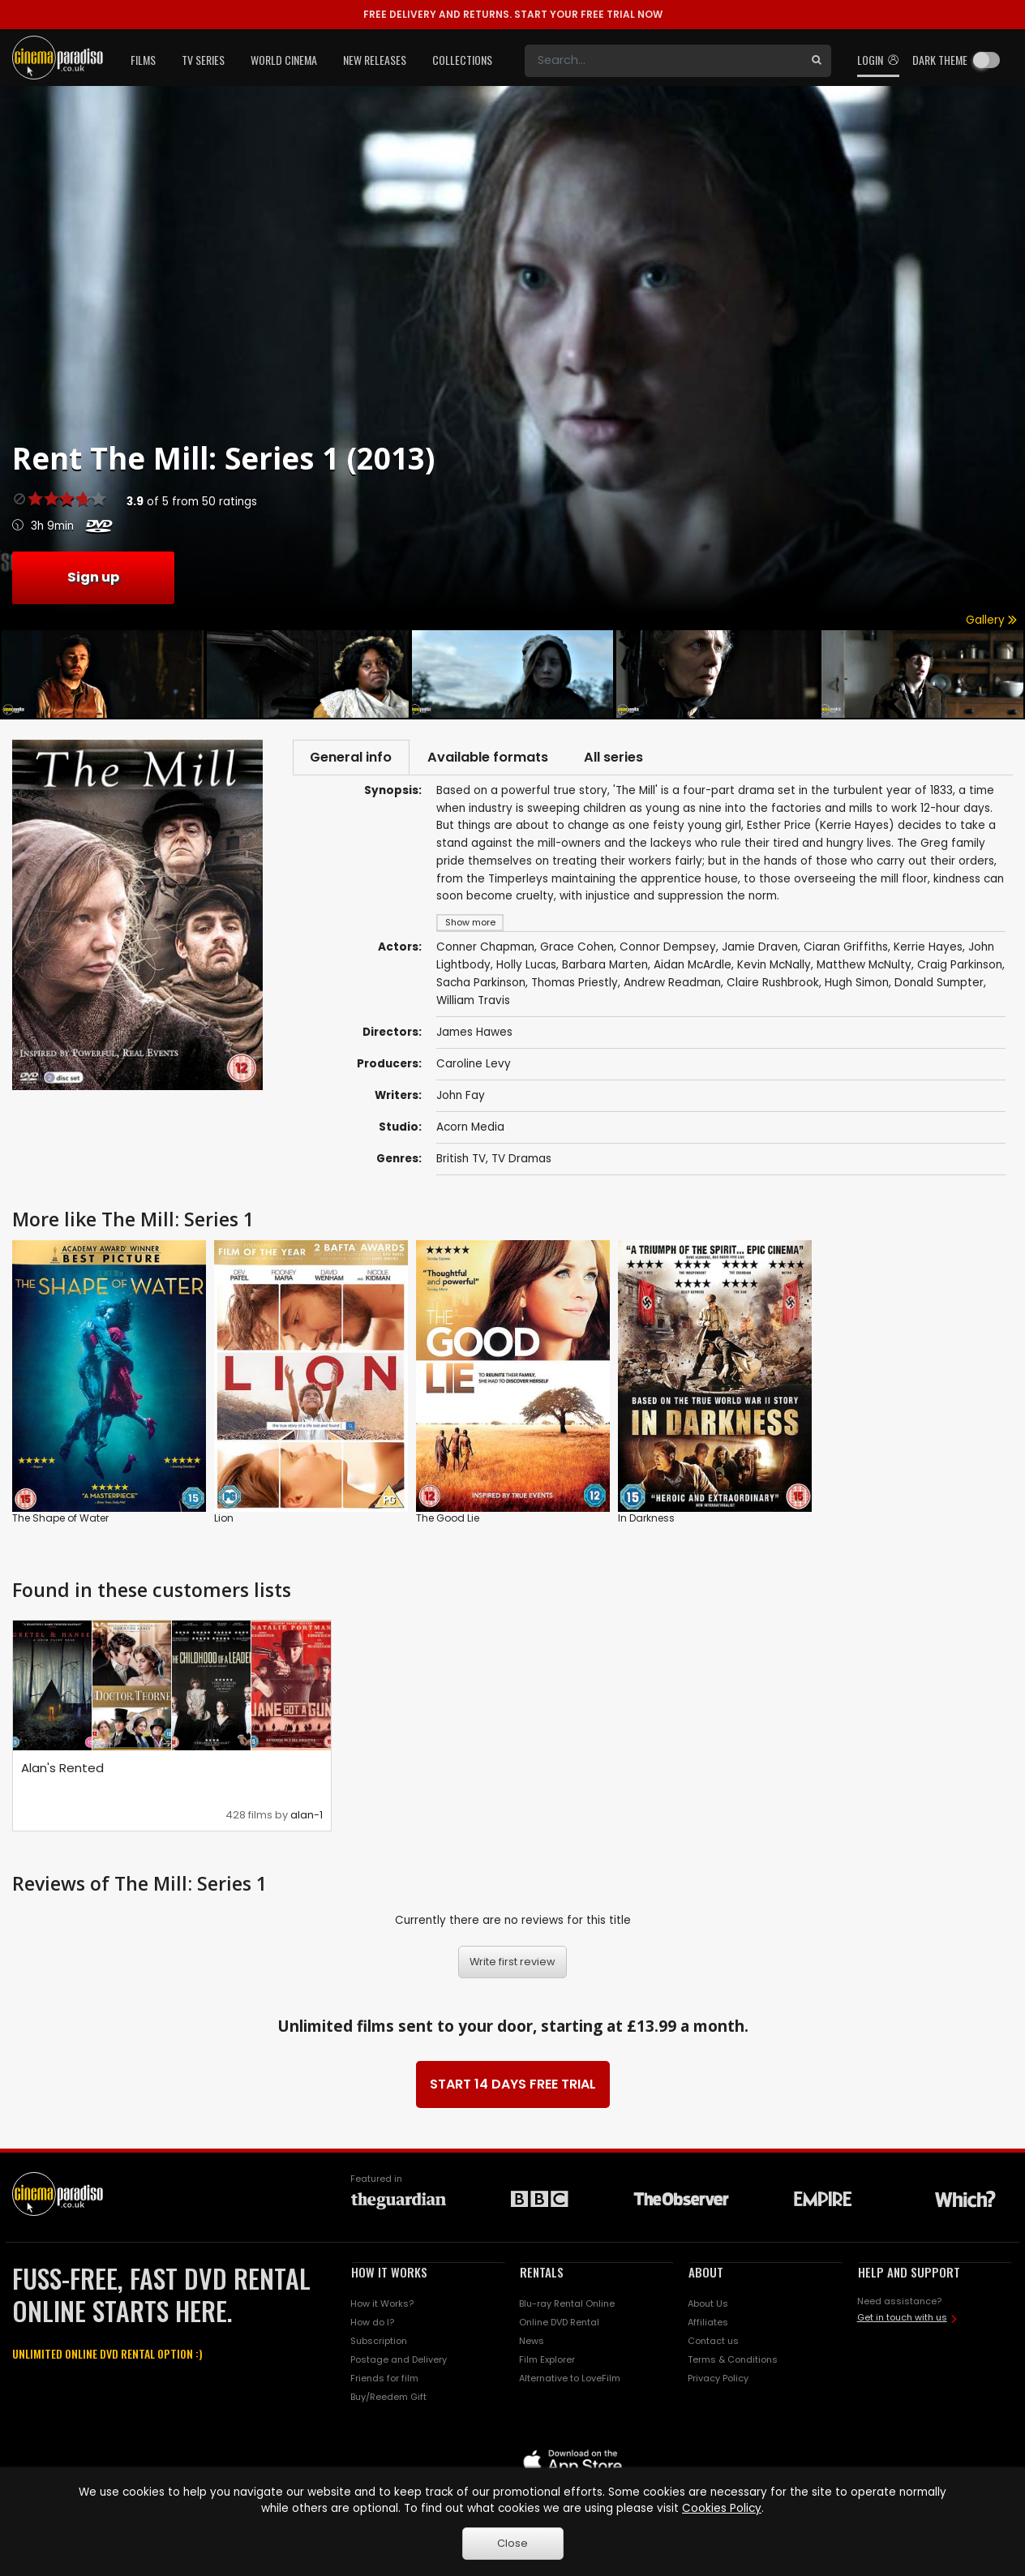 The height and width of the screenshot is (2576, 1025). What do you see at coordinates (531, 2343) in the screenshot?
I see `News` at bounding box center [531, 2343].